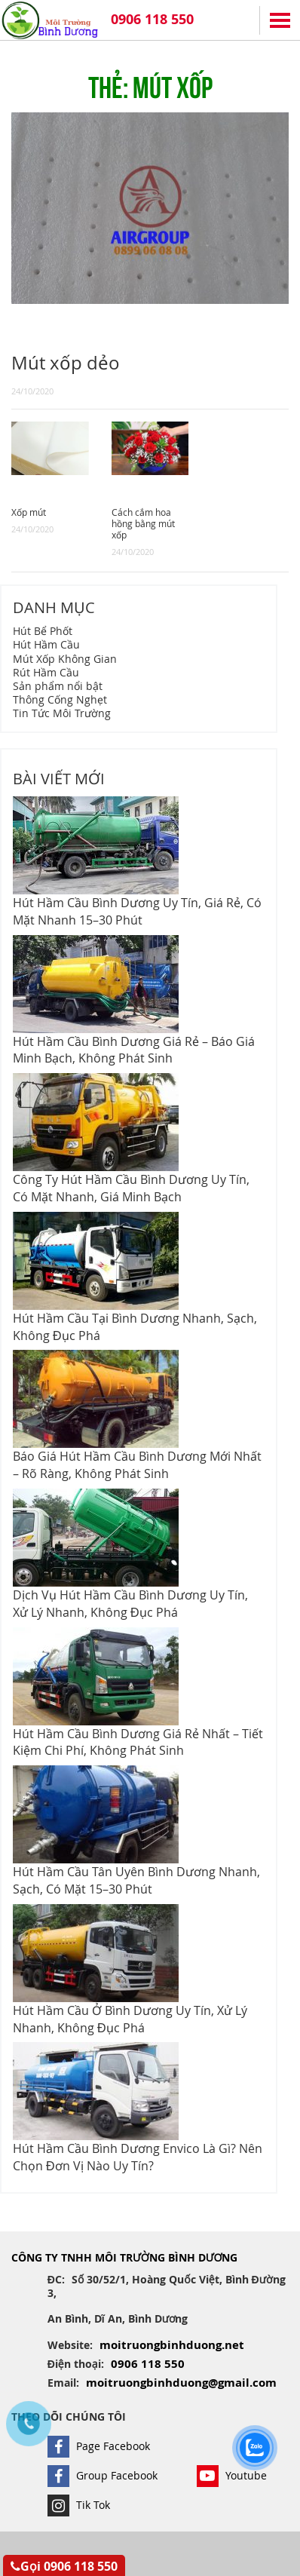 The width and height of the screenshot is (300, 2576). Describe the element at coordinates (102, 2475) in the screenshot. I see `Group Facebook` at that location.